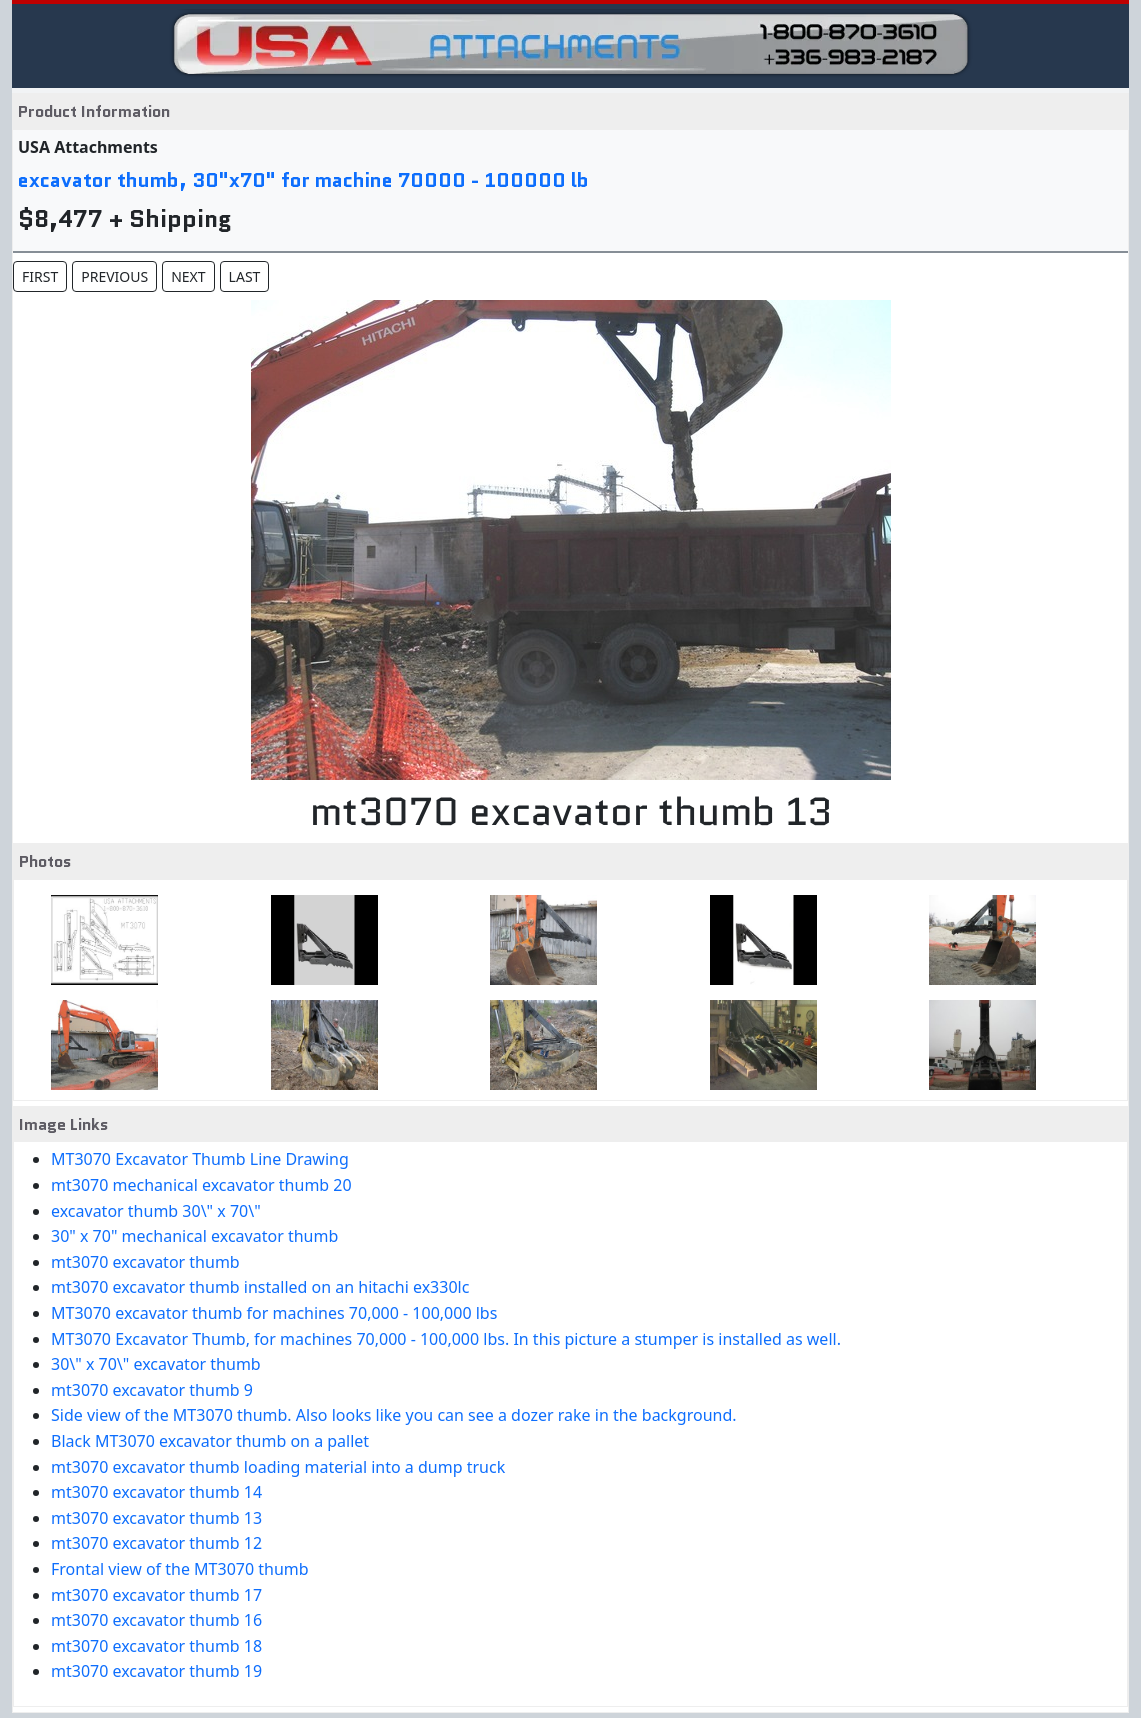 Image resolution: width=1141 pixels, height=1718 pixels. What do you see at coordinates (156, 1671) in the screenshot?
I see `mt3070 excavator thumb 19` at bounding box center [156, 1671].